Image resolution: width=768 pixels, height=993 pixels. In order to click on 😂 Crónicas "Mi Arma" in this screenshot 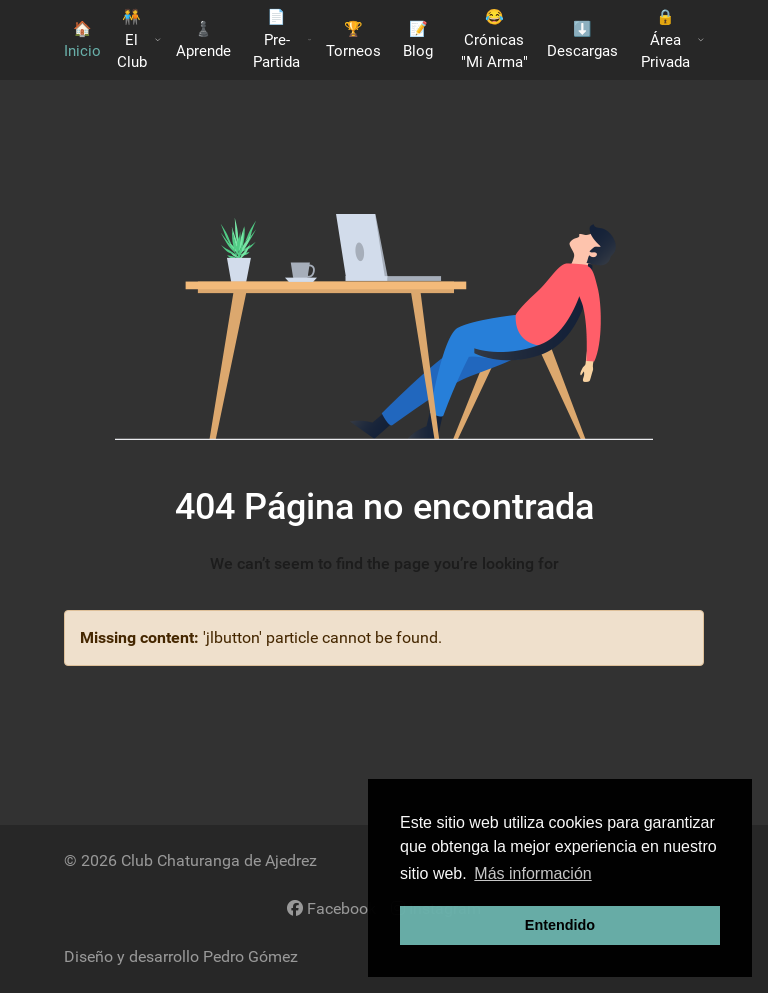, I will do `click(494, 39)`.